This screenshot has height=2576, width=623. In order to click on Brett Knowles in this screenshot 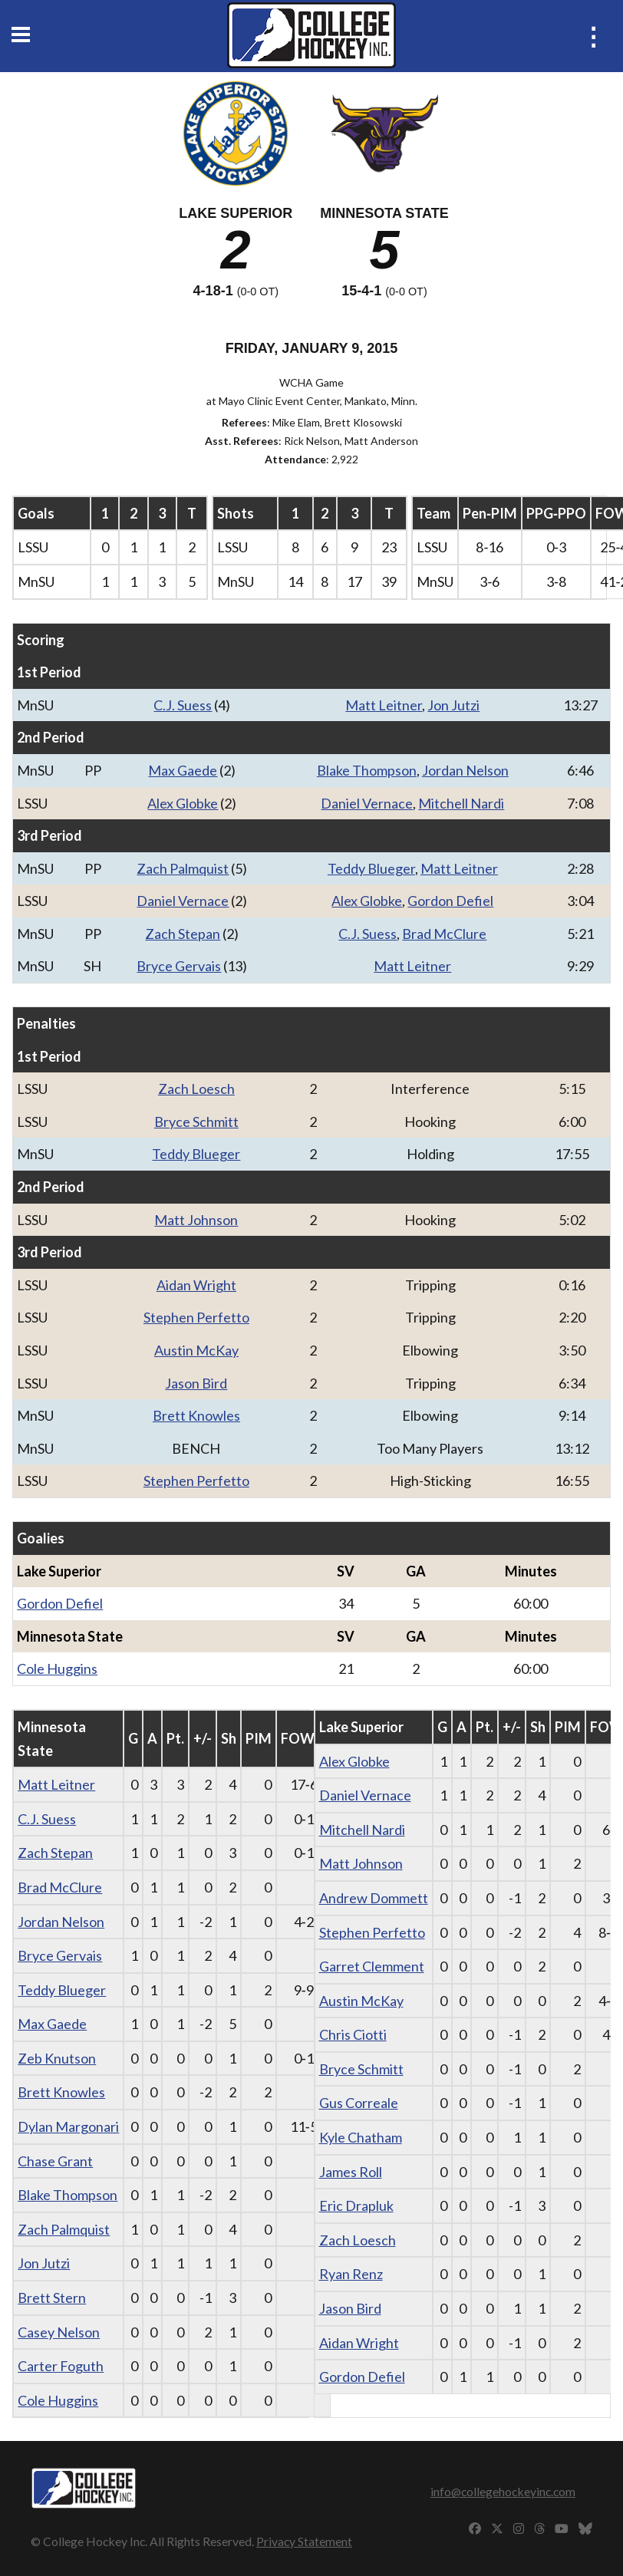, I will do `click(196, 1415)`.